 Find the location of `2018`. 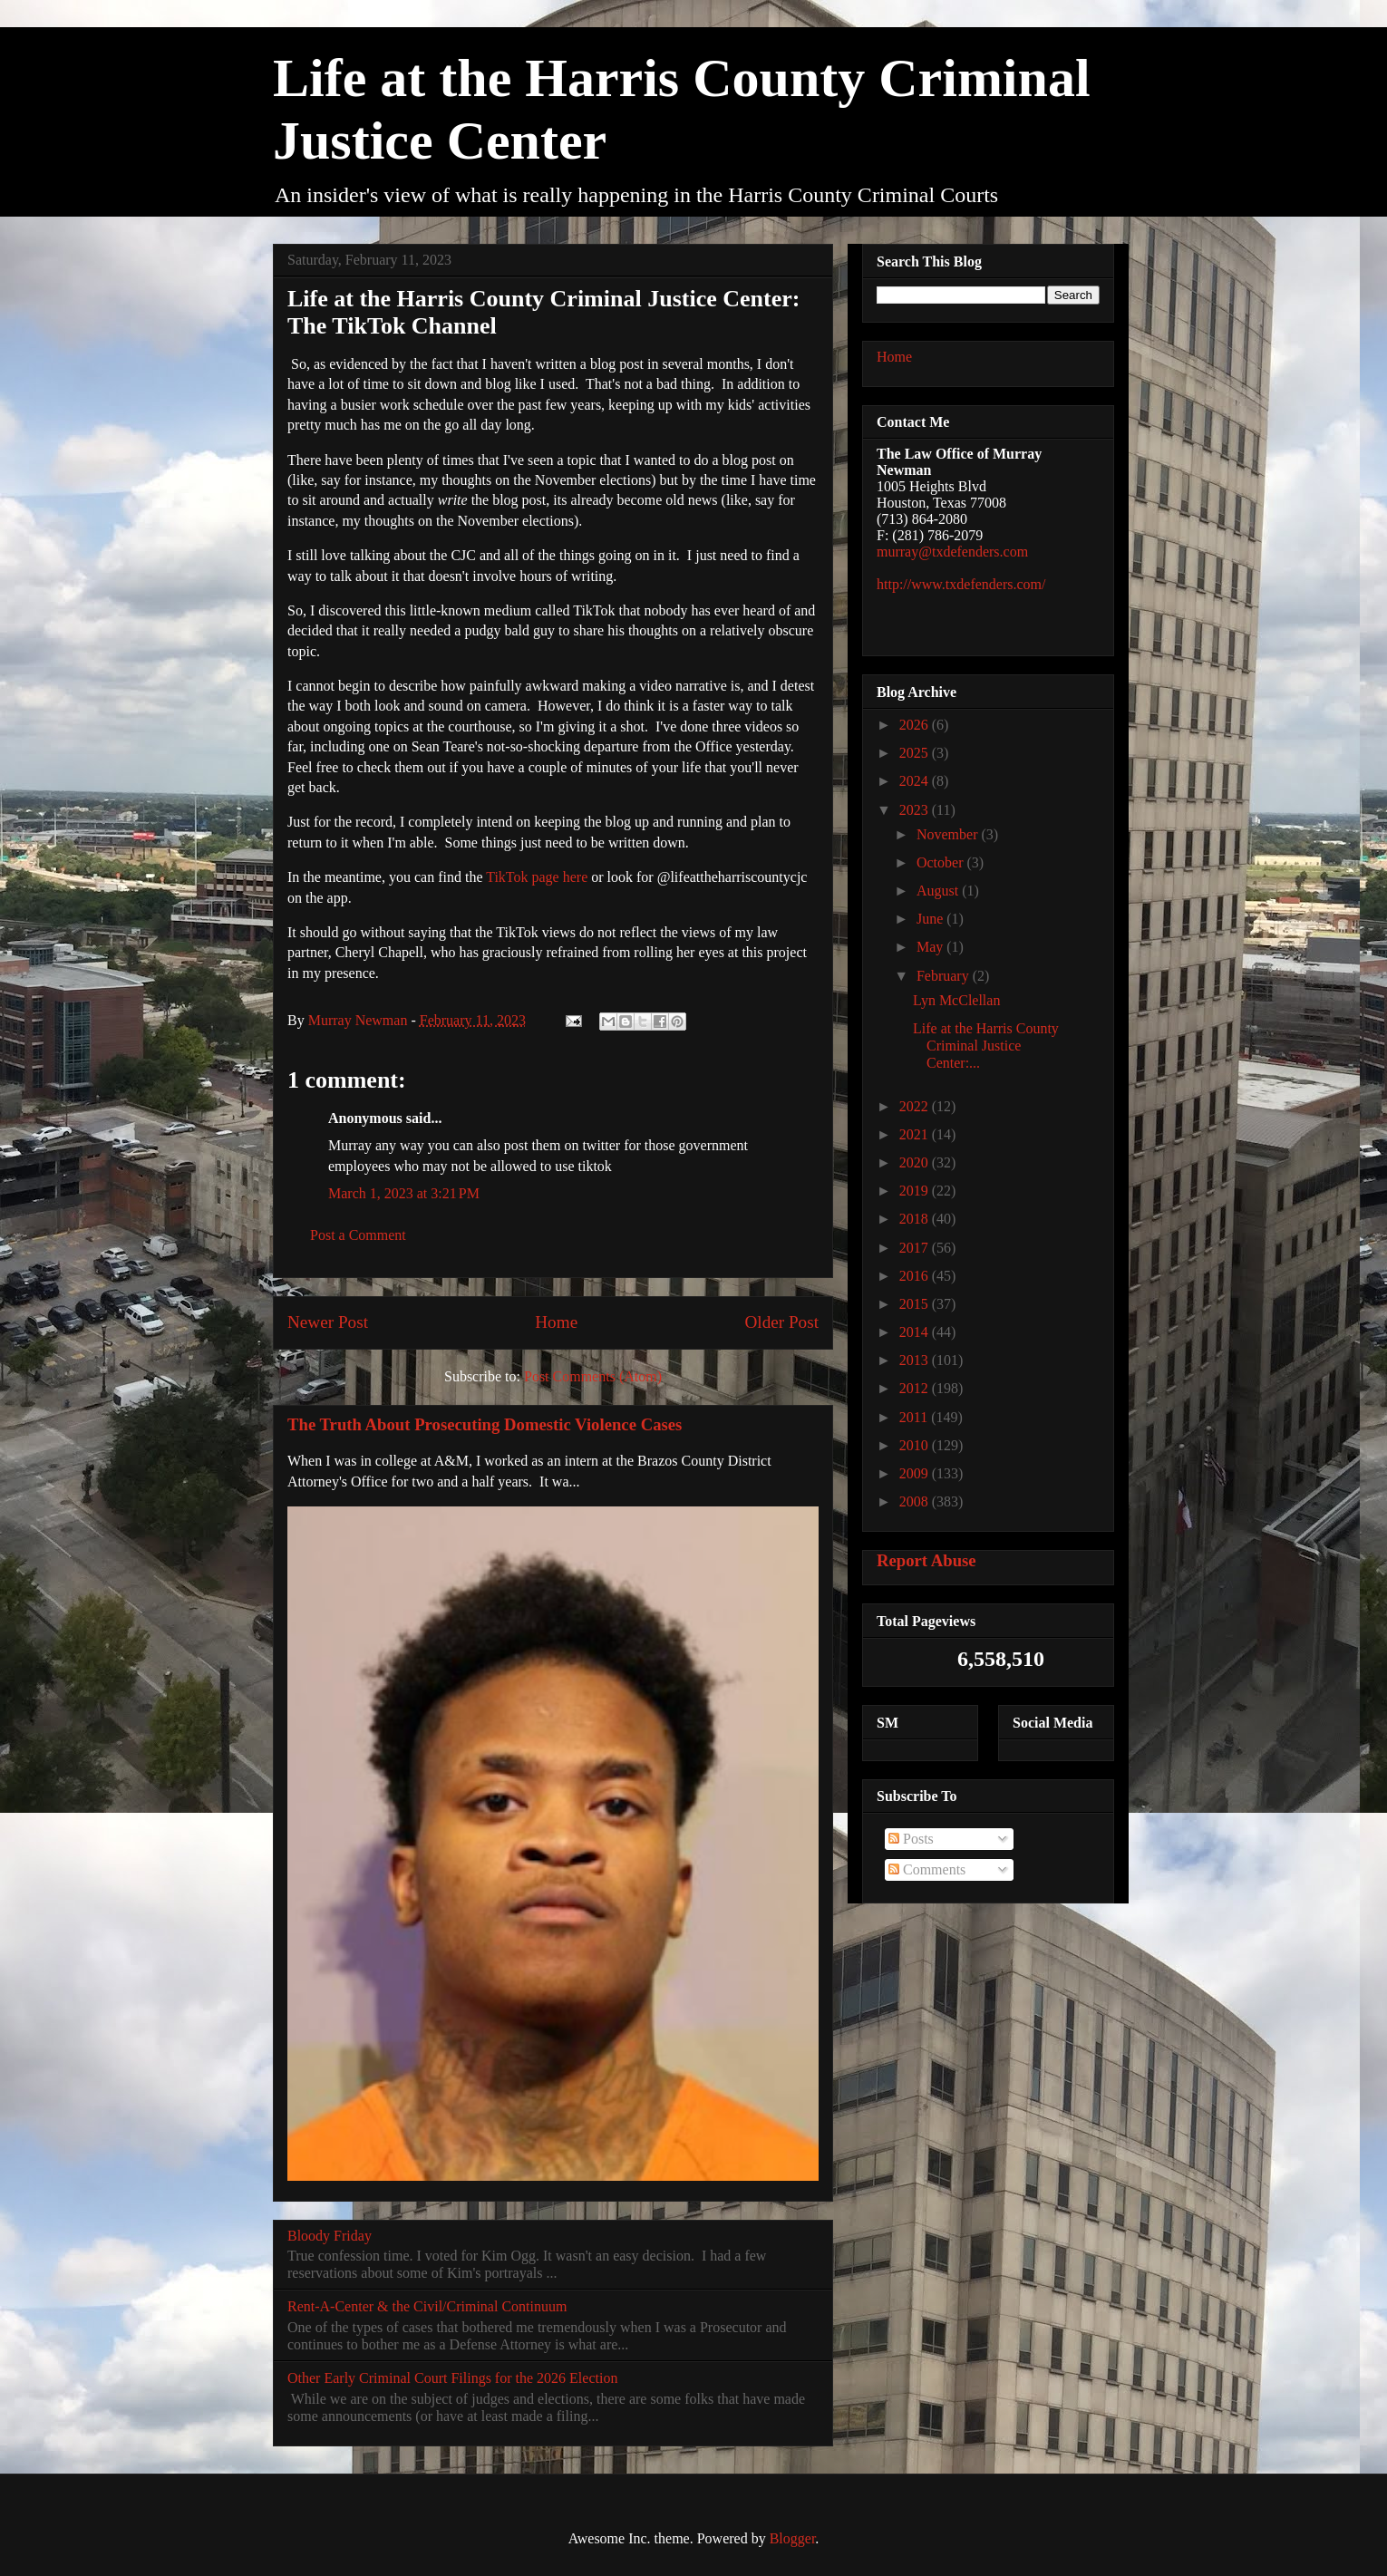

2018 is located at coordinates (915, 1218).